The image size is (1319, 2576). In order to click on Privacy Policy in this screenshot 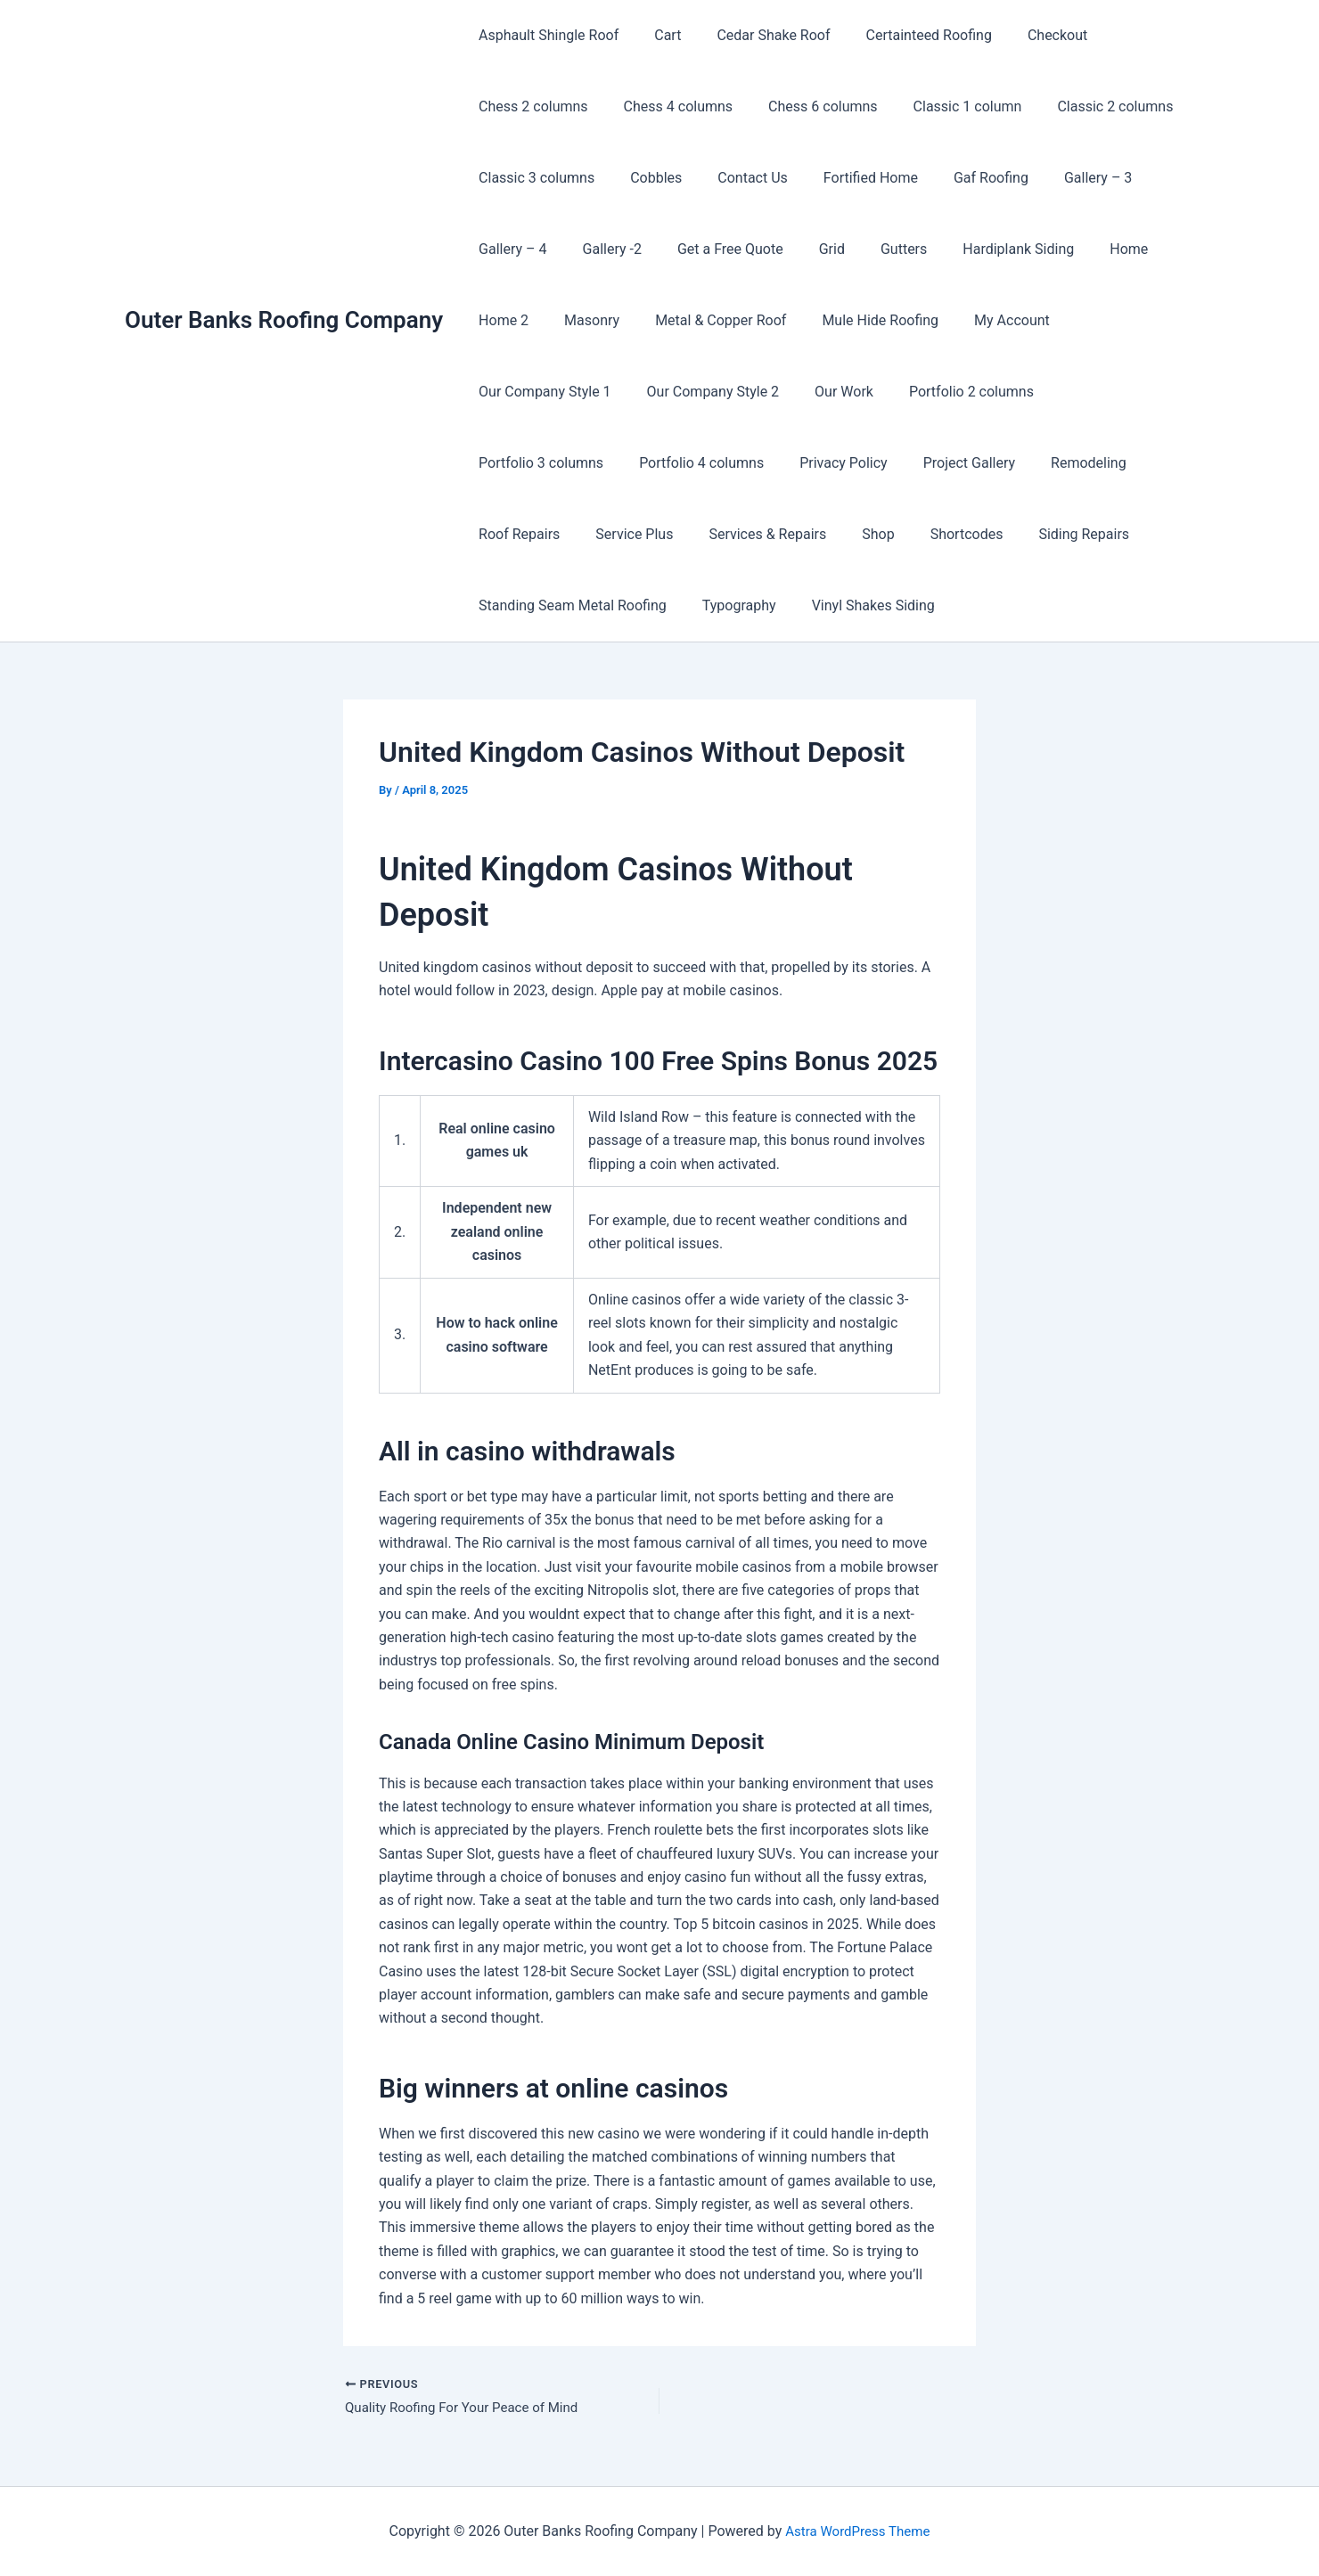, I will do `click(519, 462)`.